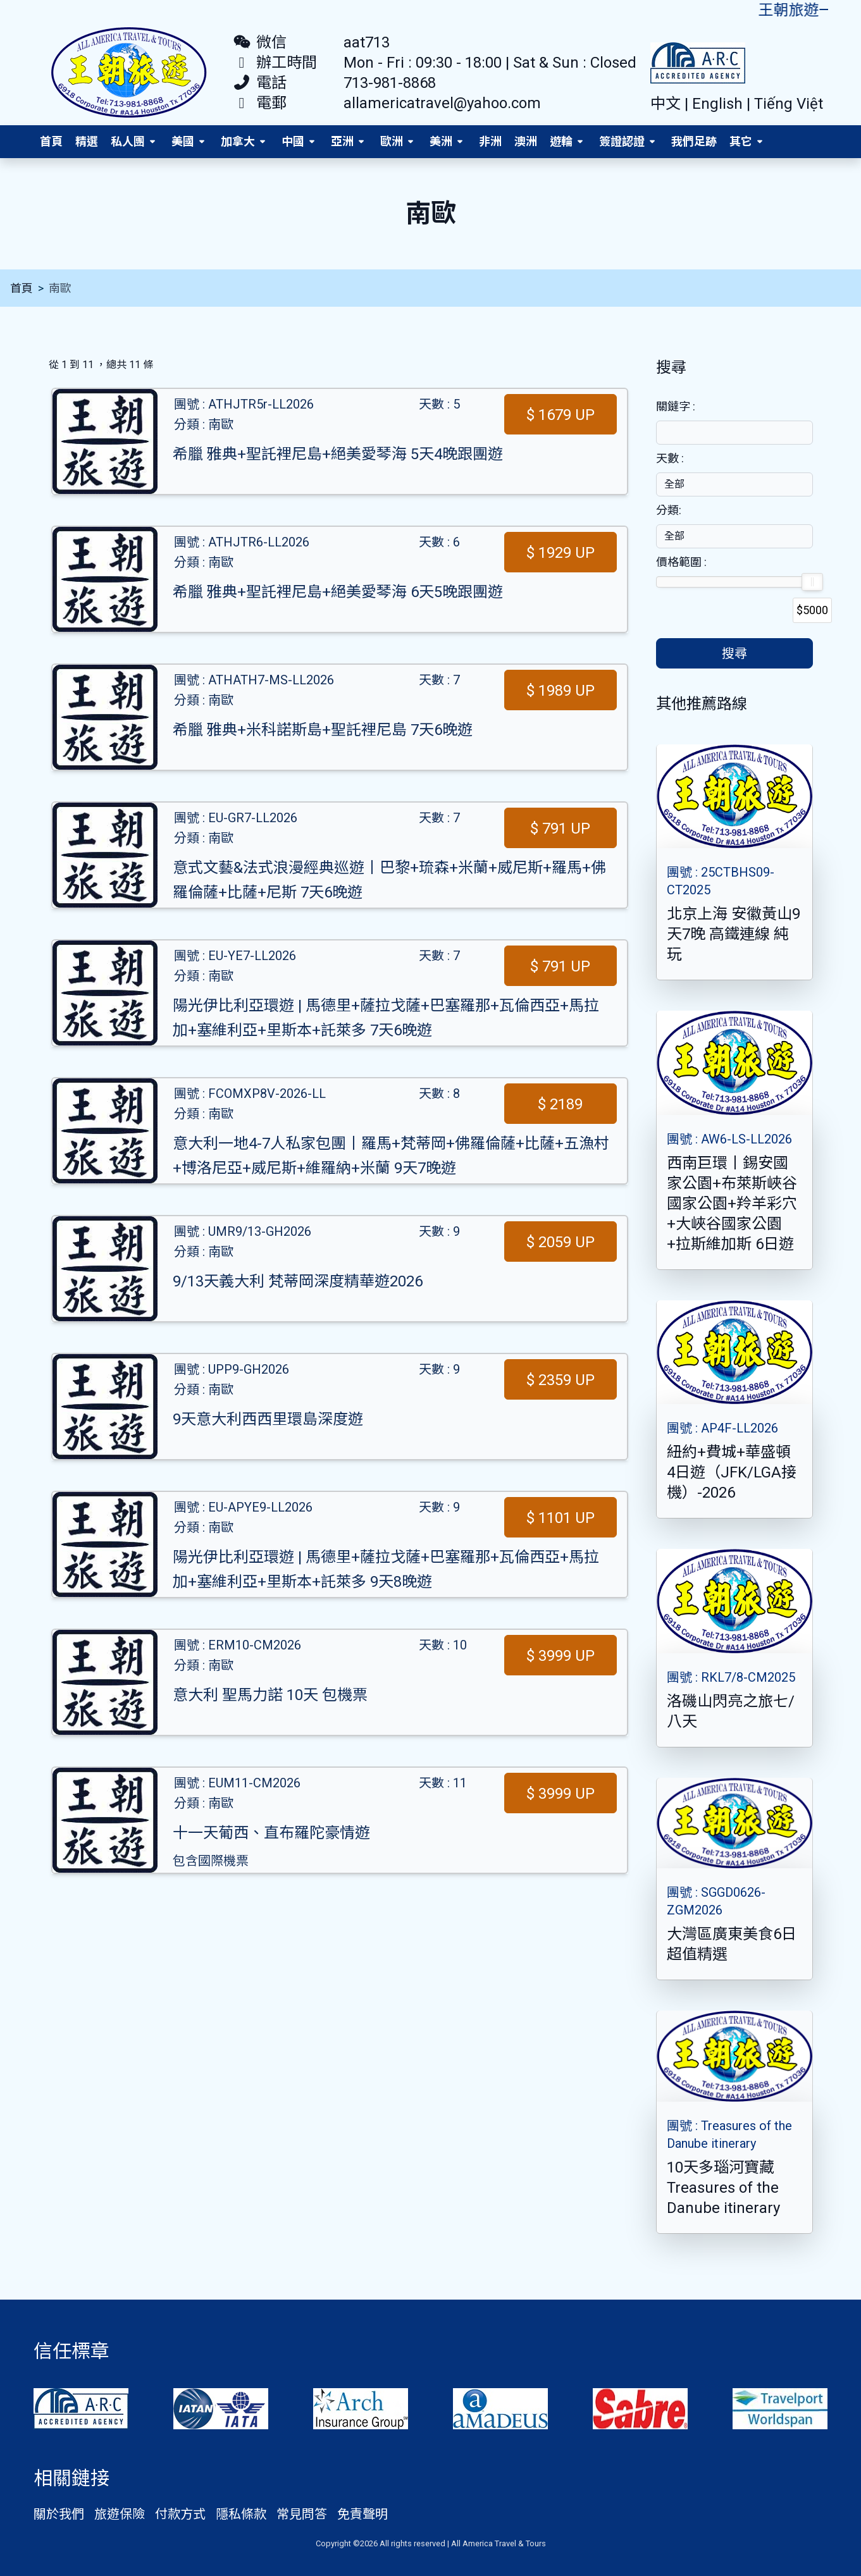 Image resolution: width=861 pixels, height=2576 pixels. I want to click on Tiếng Việt, so click(788, 104).